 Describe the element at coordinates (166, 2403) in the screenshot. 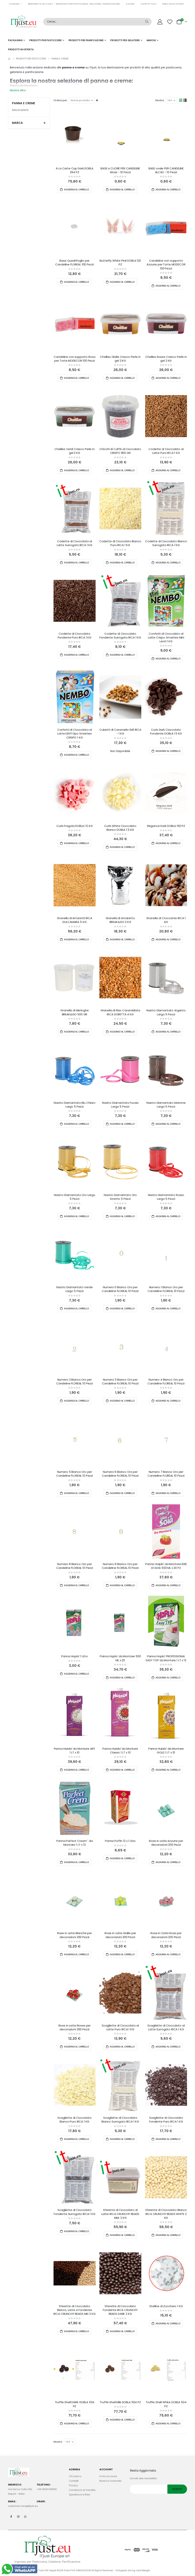

I see `Truffle Shell White DOBLA 504 PZ` at that location.